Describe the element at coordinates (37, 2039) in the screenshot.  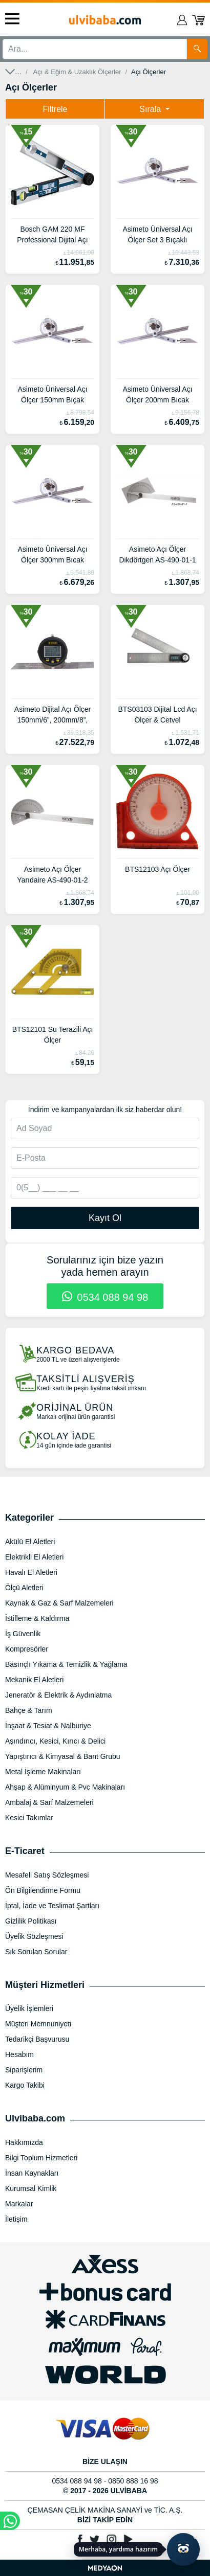
I see `Tedarikçi Başvurusu` at that location.